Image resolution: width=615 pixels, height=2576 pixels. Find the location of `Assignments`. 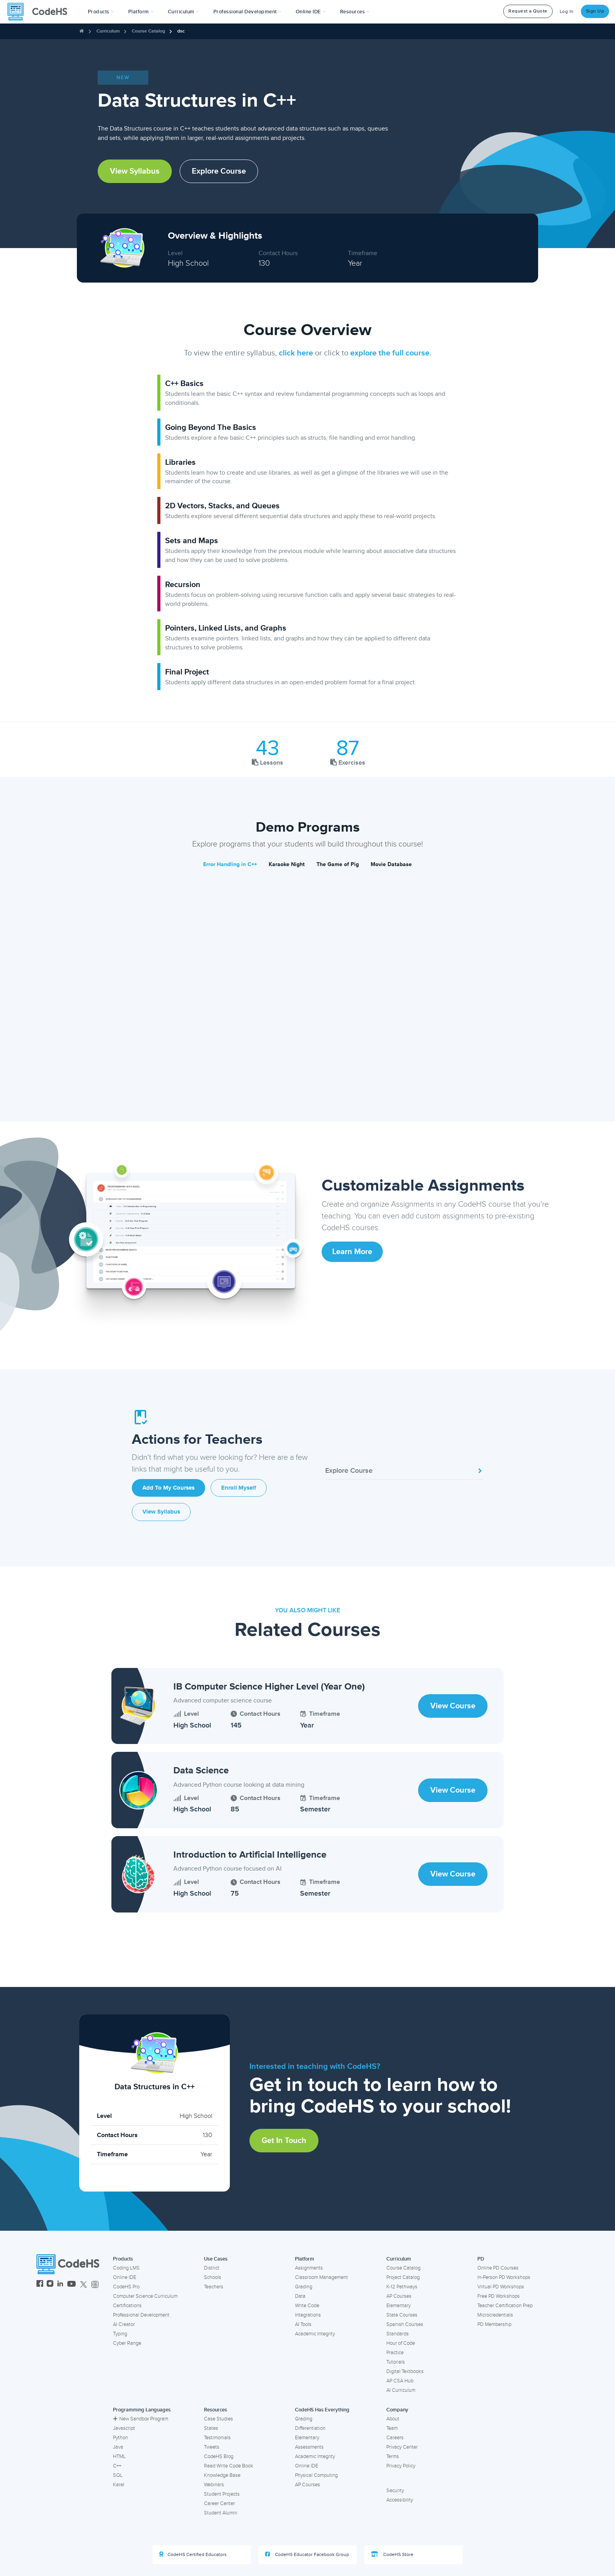

Assignments is located at coordinates (309, 2268).